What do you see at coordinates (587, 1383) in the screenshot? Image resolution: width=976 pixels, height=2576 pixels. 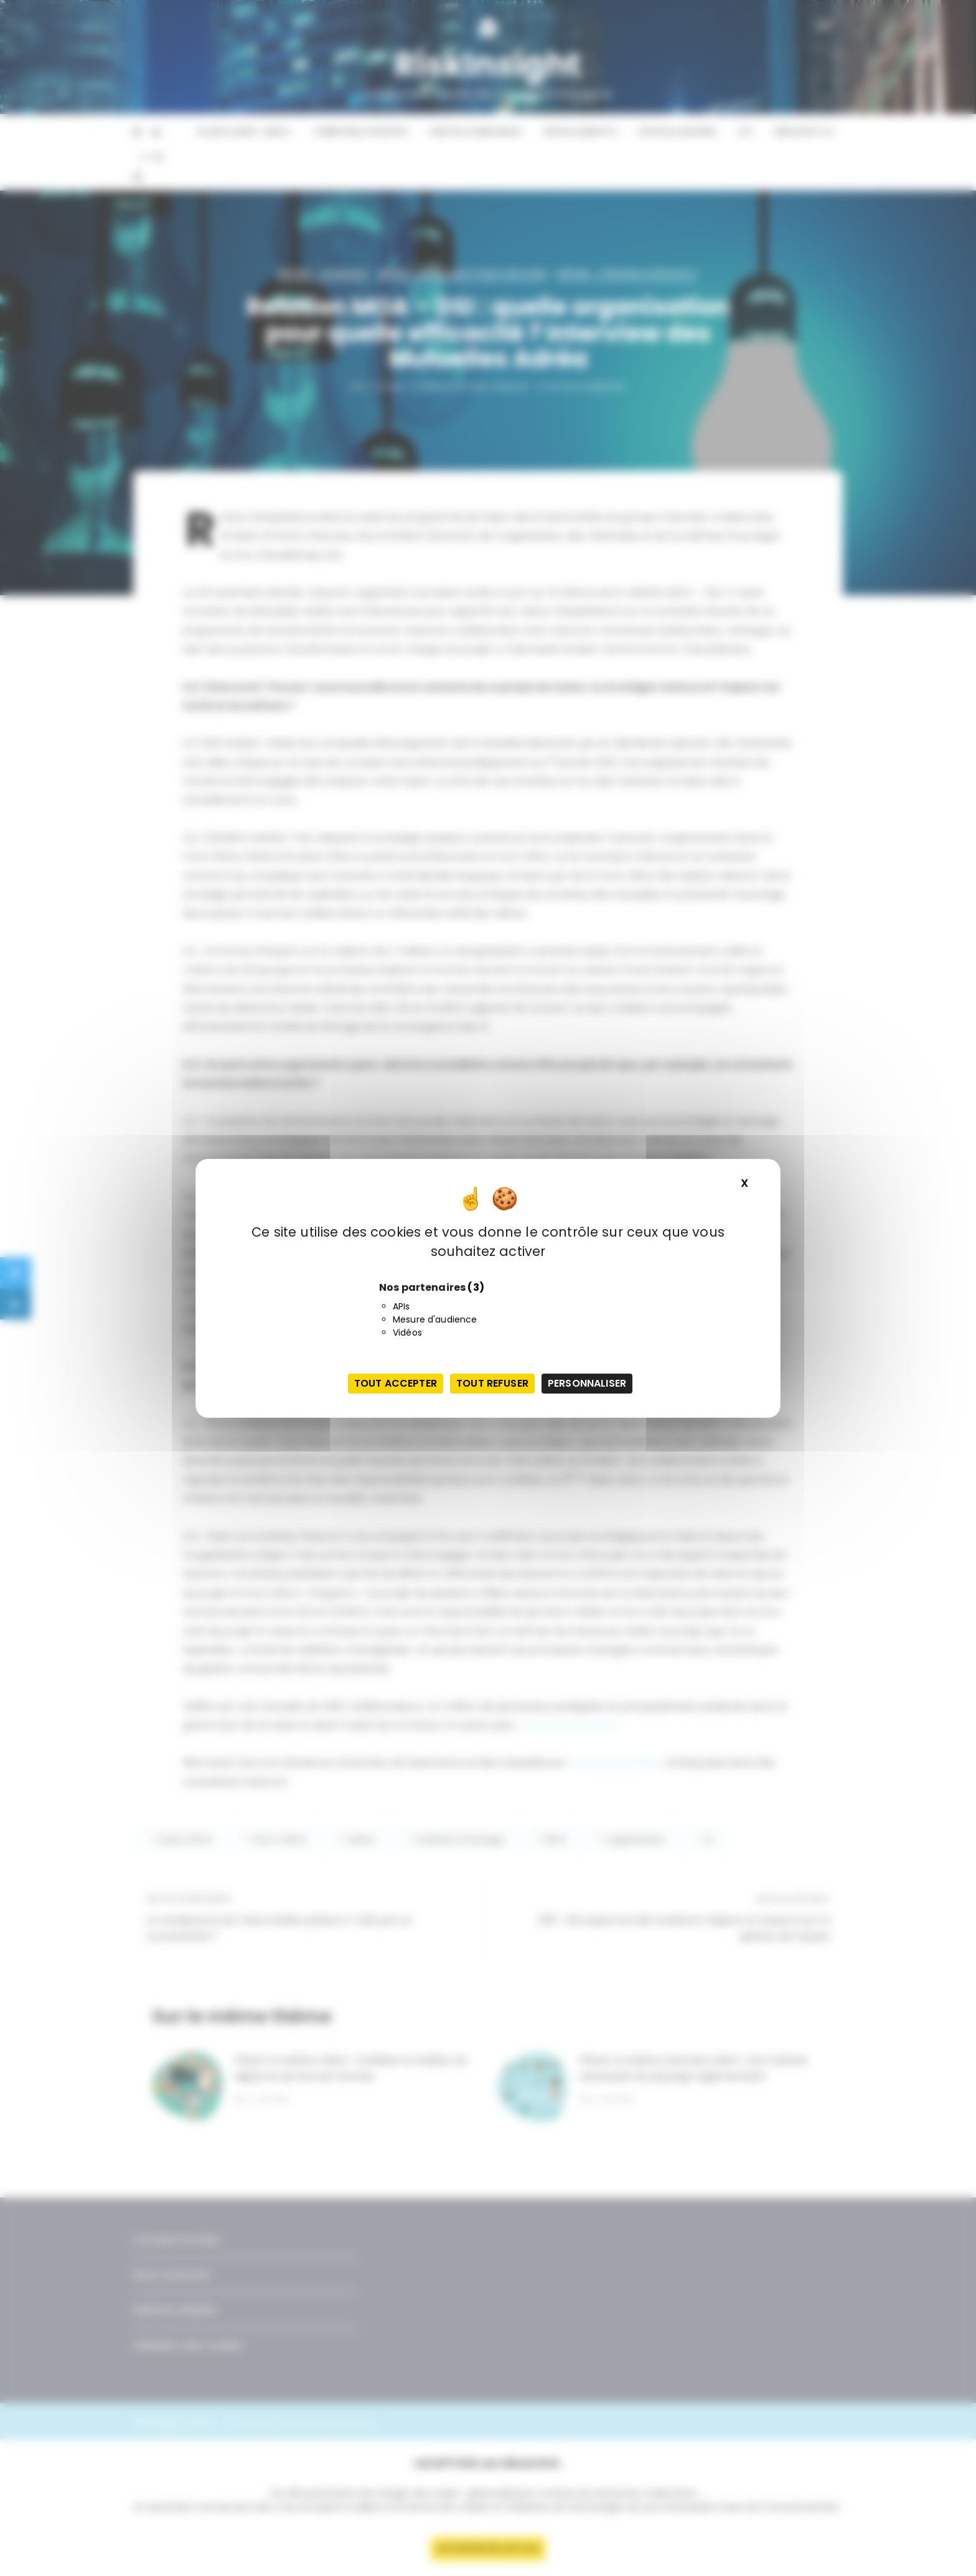 I see `Personnaliser [Personnaliser (fenêtre modale)]` at bounding box center [587, 1383].